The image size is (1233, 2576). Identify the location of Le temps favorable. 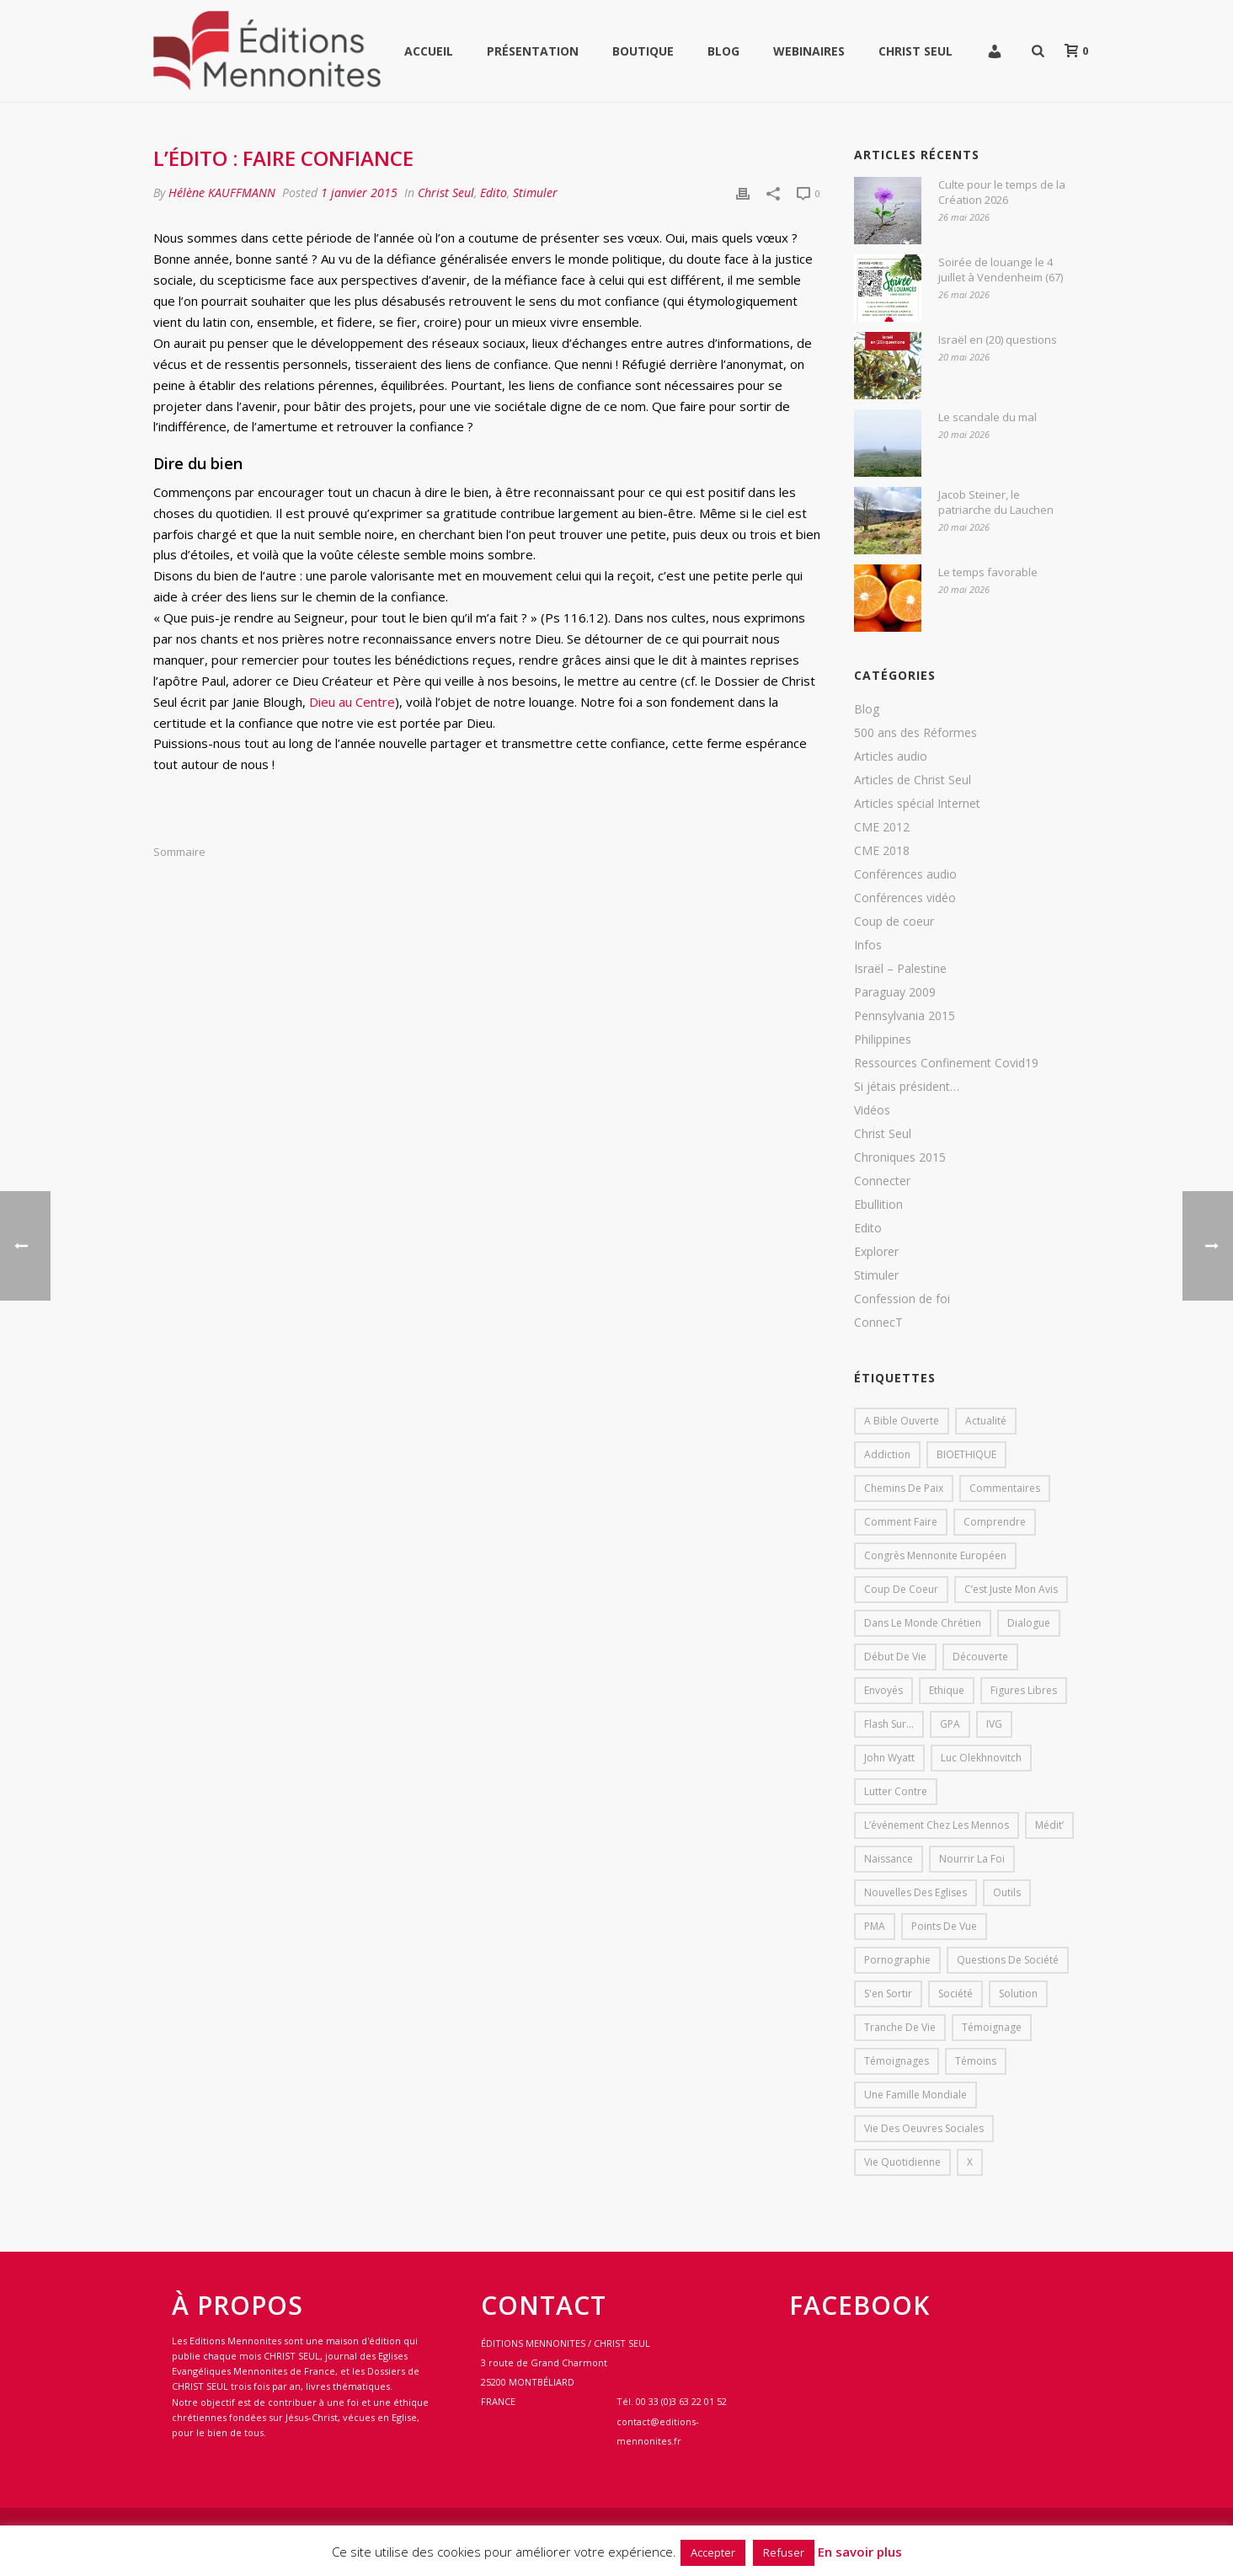
(988, 572).